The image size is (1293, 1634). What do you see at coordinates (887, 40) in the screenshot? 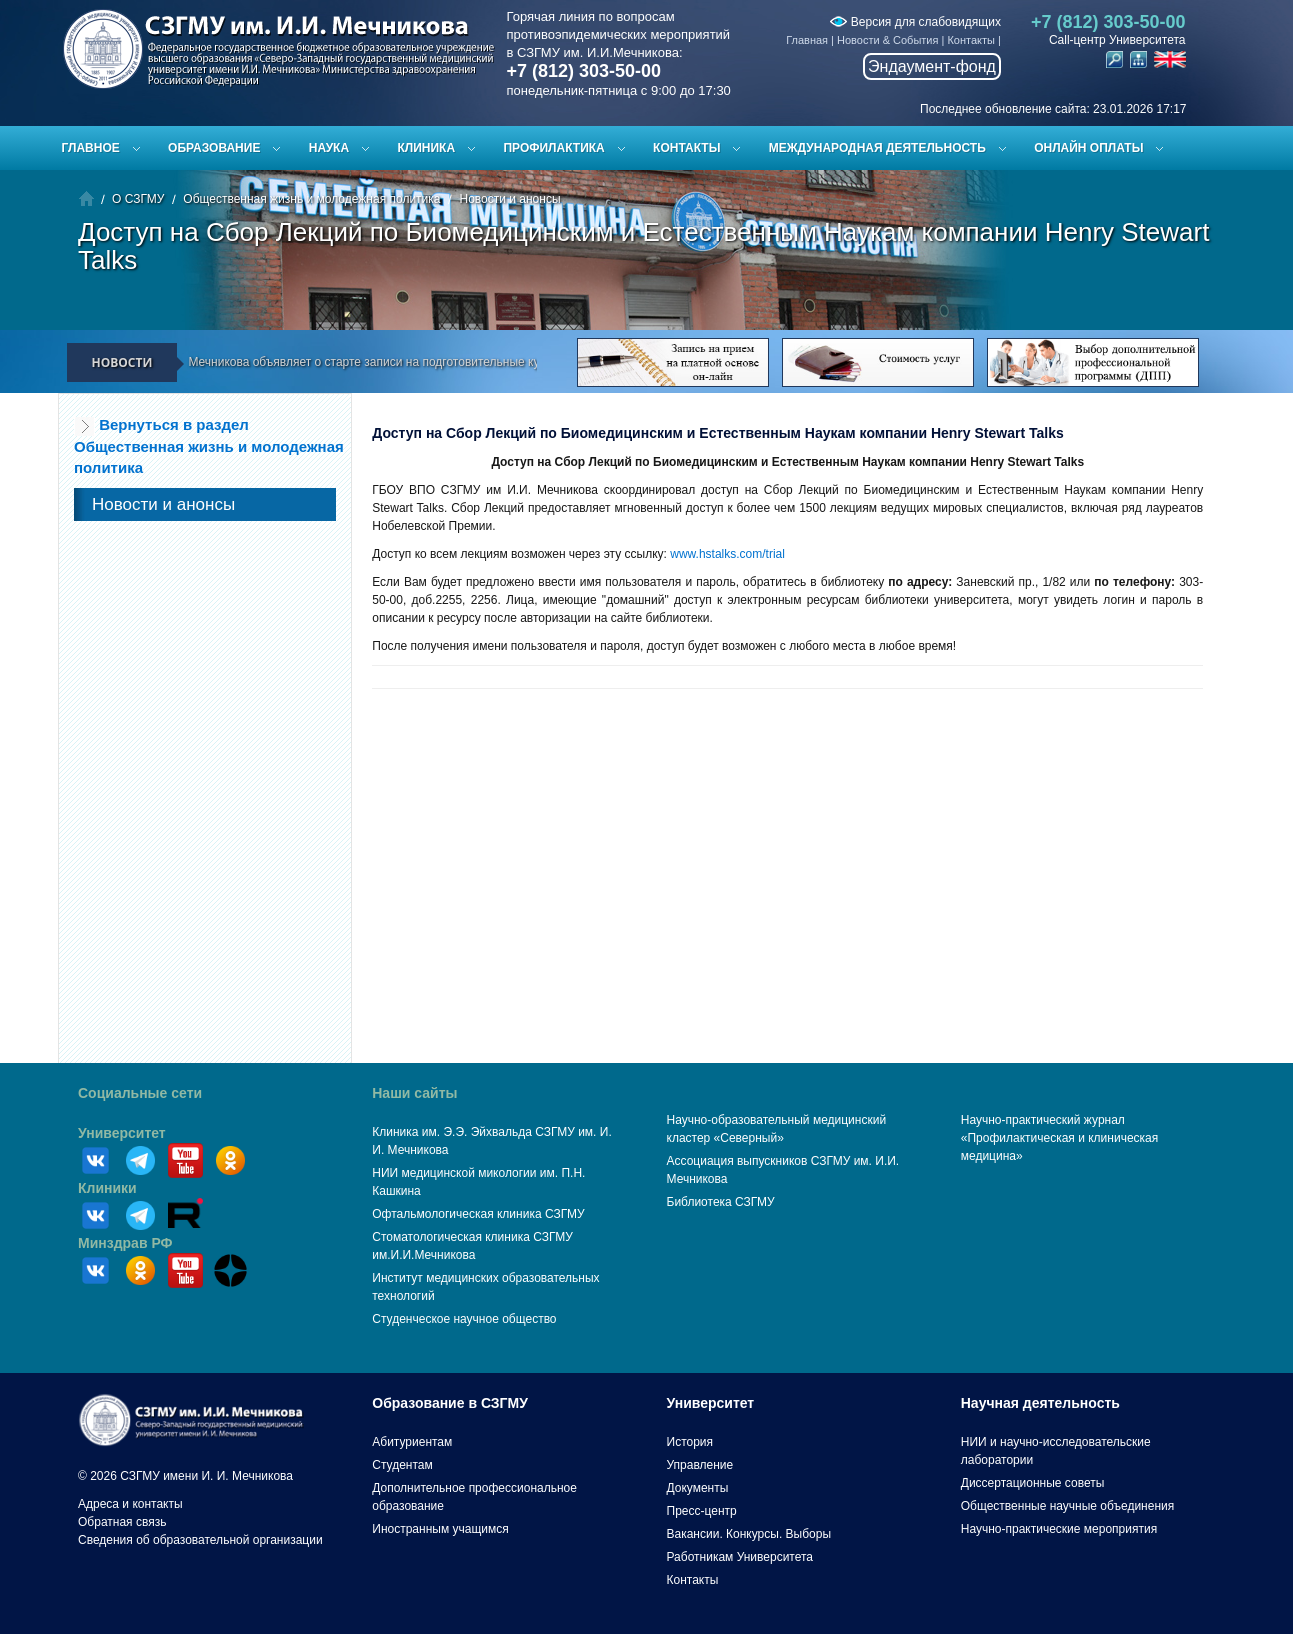
I see `Новости & События` at bounding box center [887, 40].